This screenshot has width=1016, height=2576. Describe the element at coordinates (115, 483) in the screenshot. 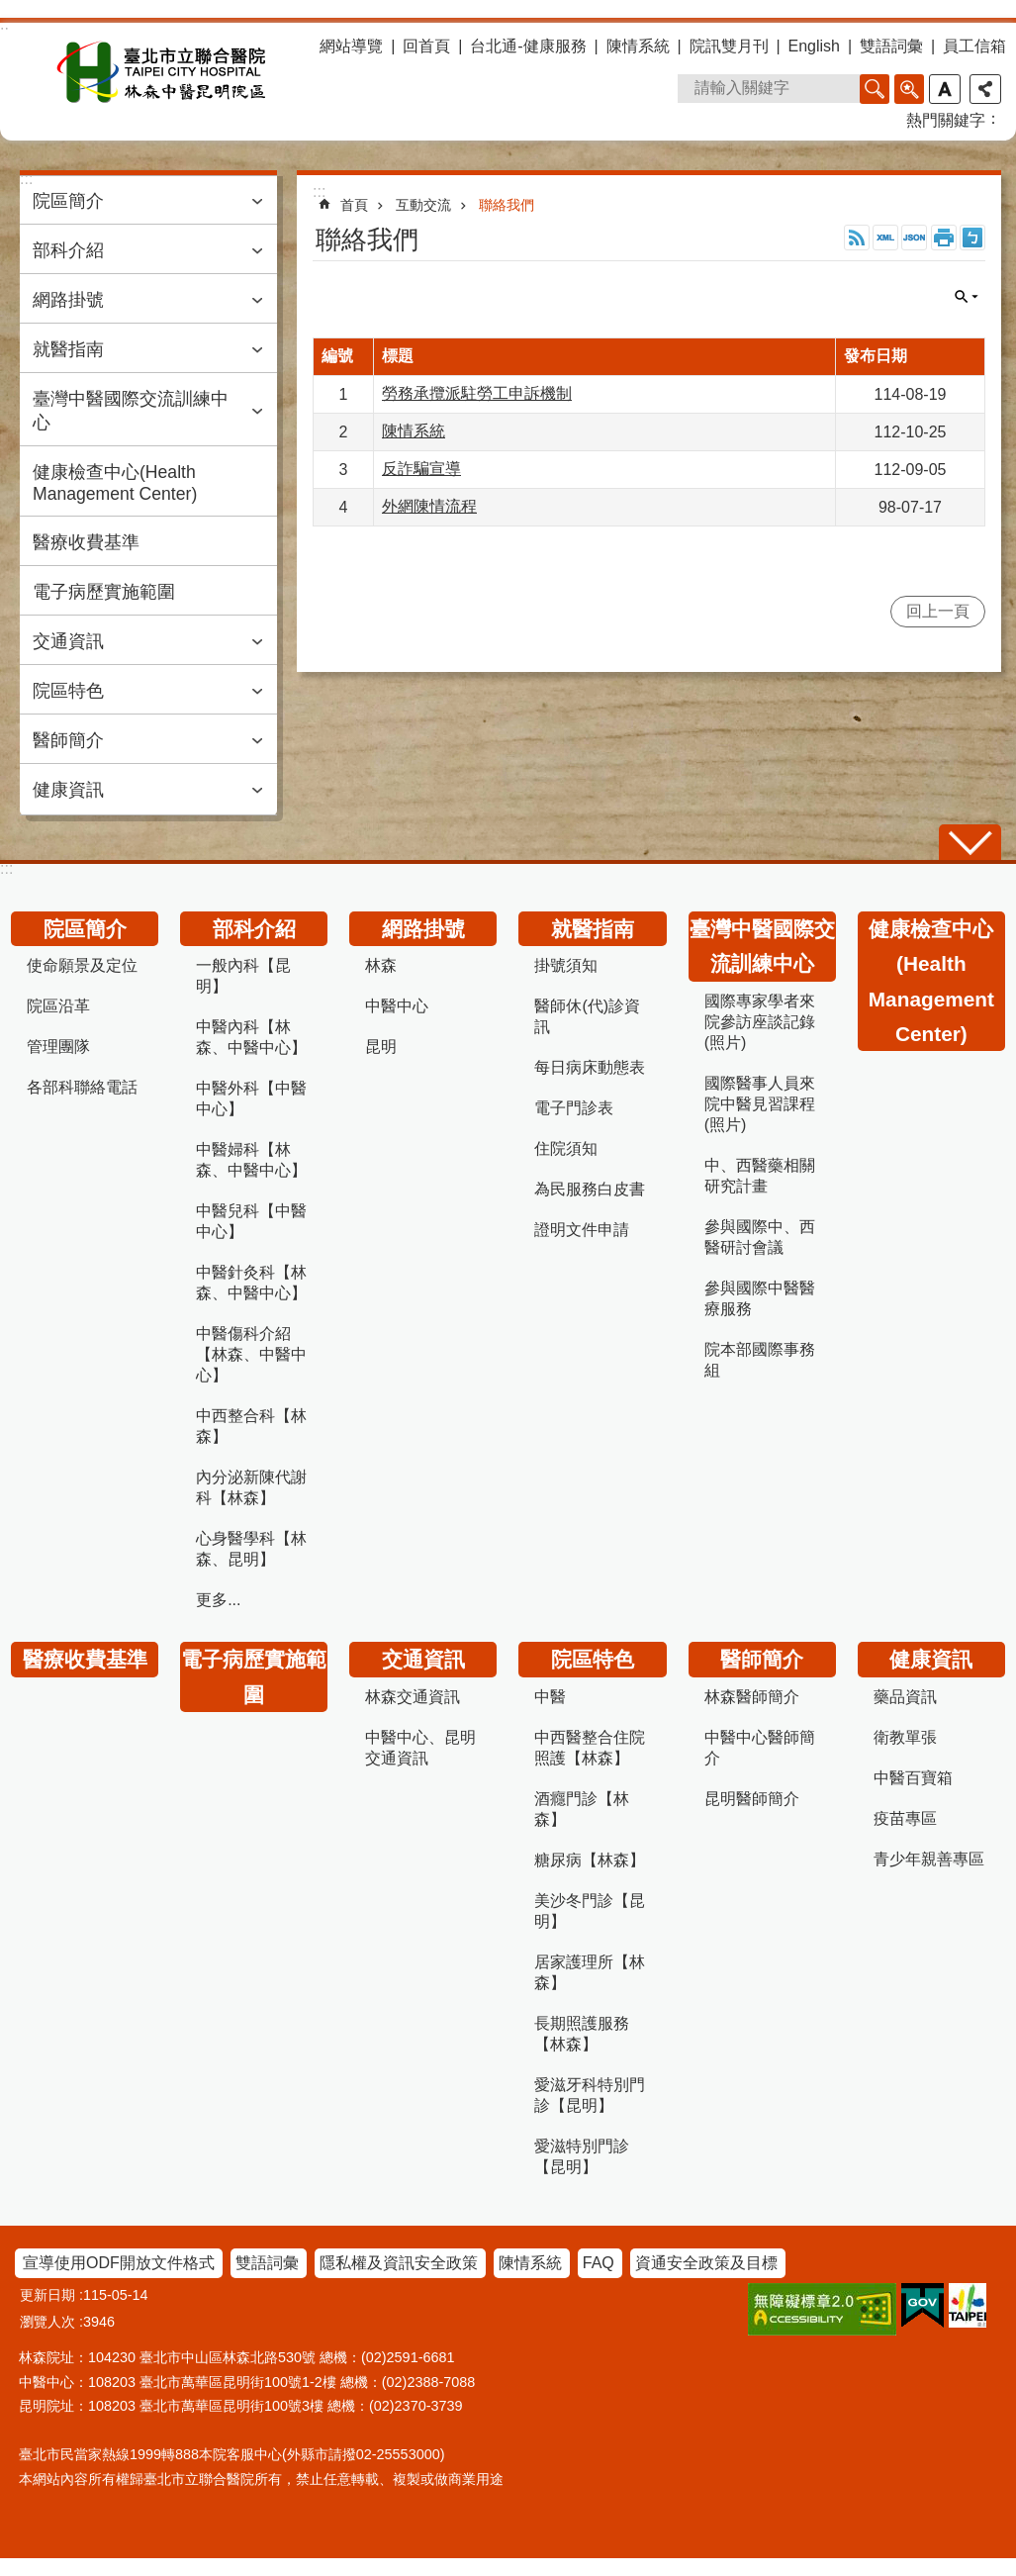

I see `健康檢查中心(Health Management Center)` at that location.